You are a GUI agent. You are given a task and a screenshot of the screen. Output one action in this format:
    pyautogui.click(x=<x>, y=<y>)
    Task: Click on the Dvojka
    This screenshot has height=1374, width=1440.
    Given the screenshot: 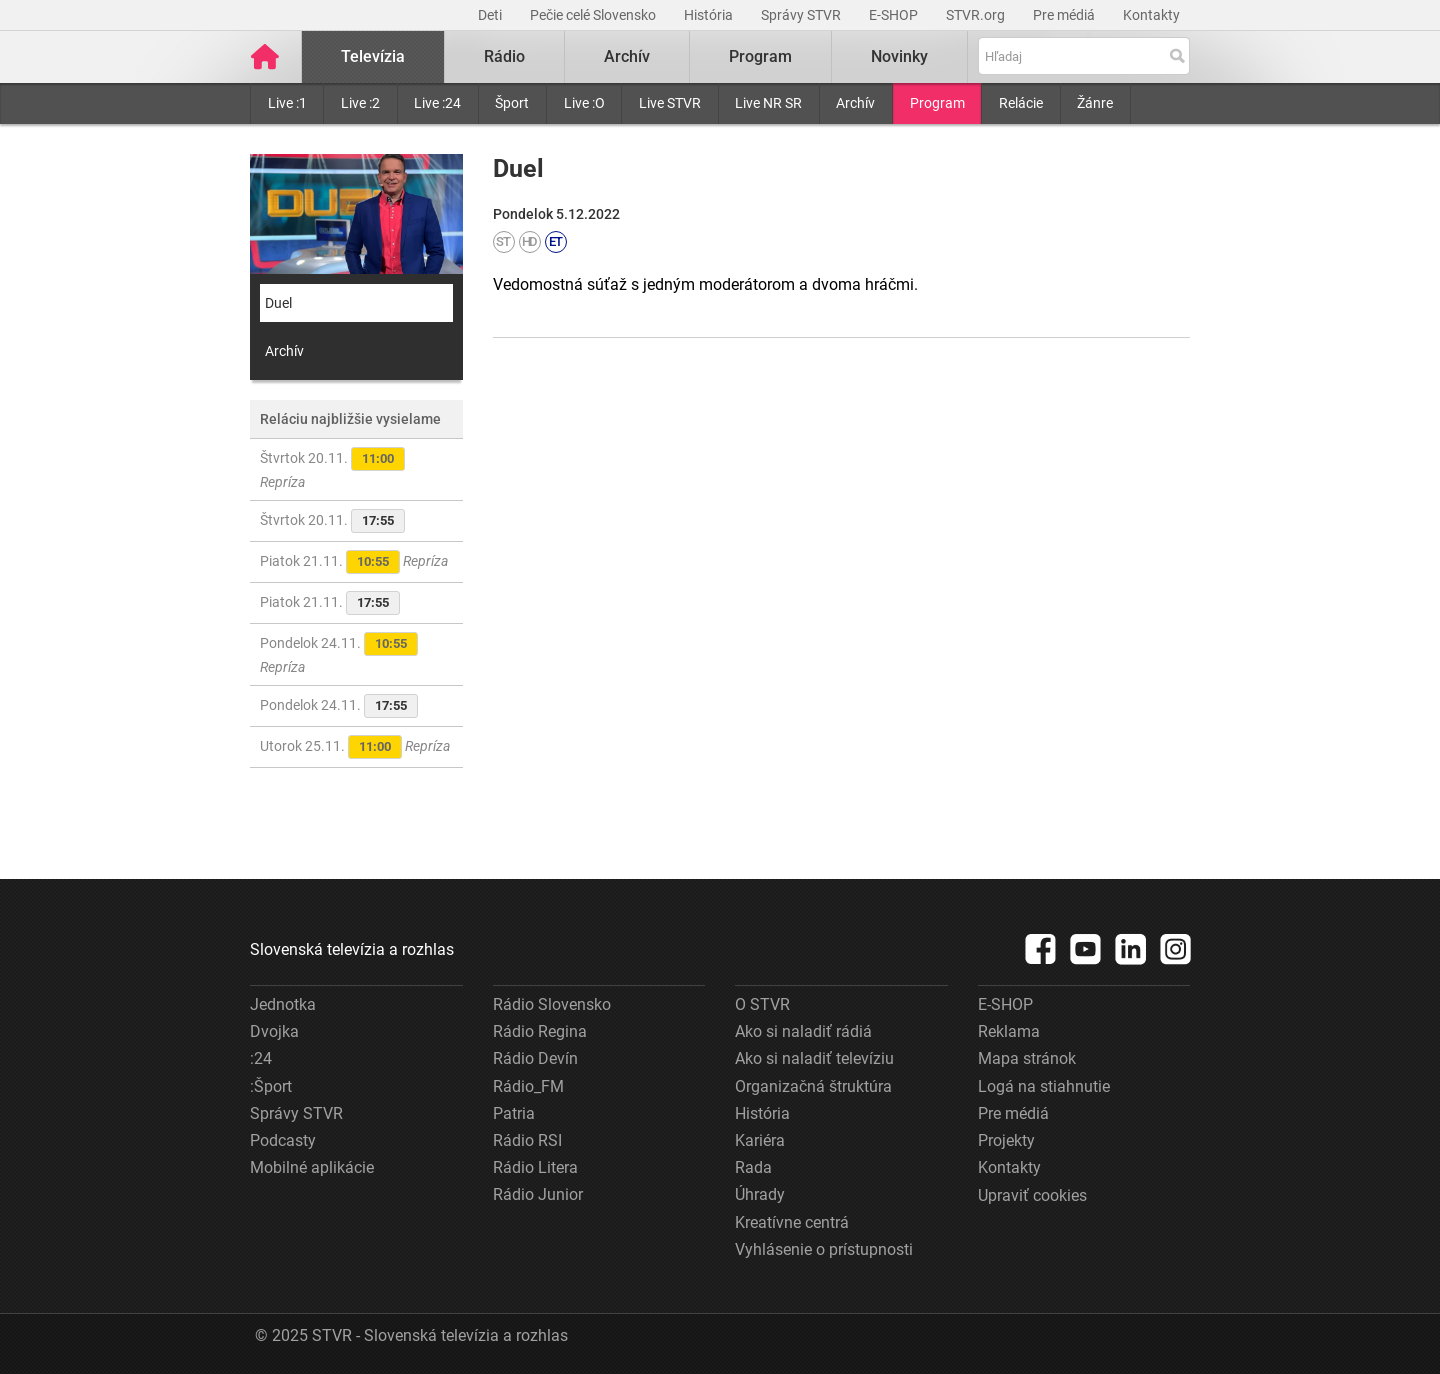 What is the action you would take?
    pyautogui.click(x=274, y=1031)
    